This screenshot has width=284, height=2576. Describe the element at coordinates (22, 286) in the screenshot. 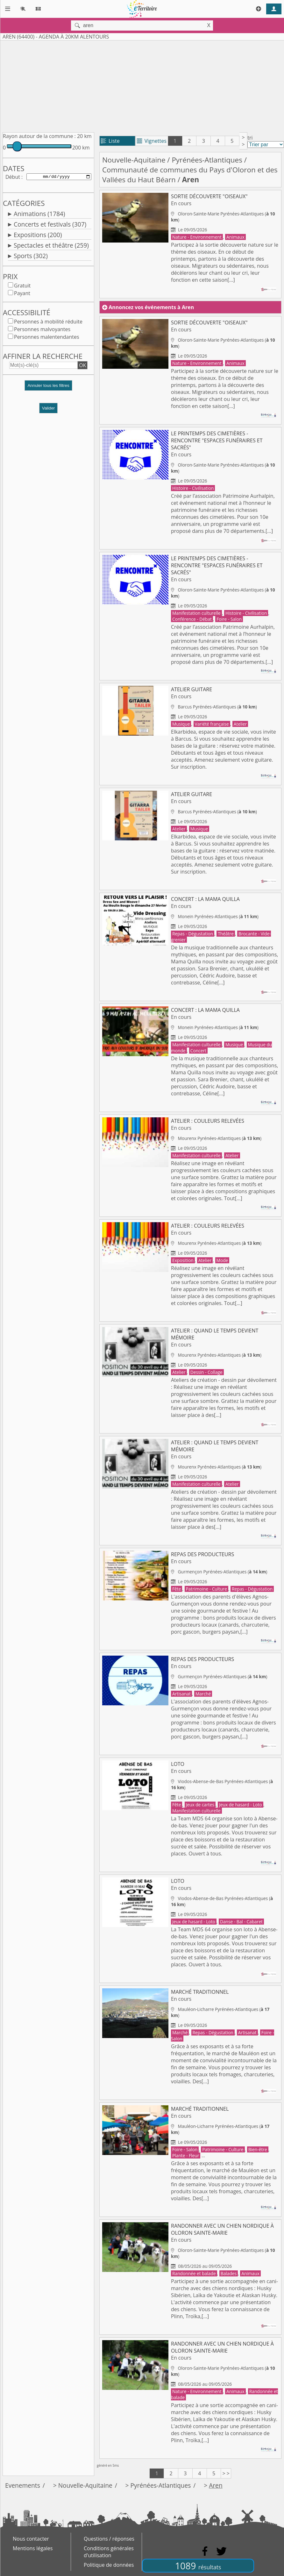

I see `Gratuit` at that location.